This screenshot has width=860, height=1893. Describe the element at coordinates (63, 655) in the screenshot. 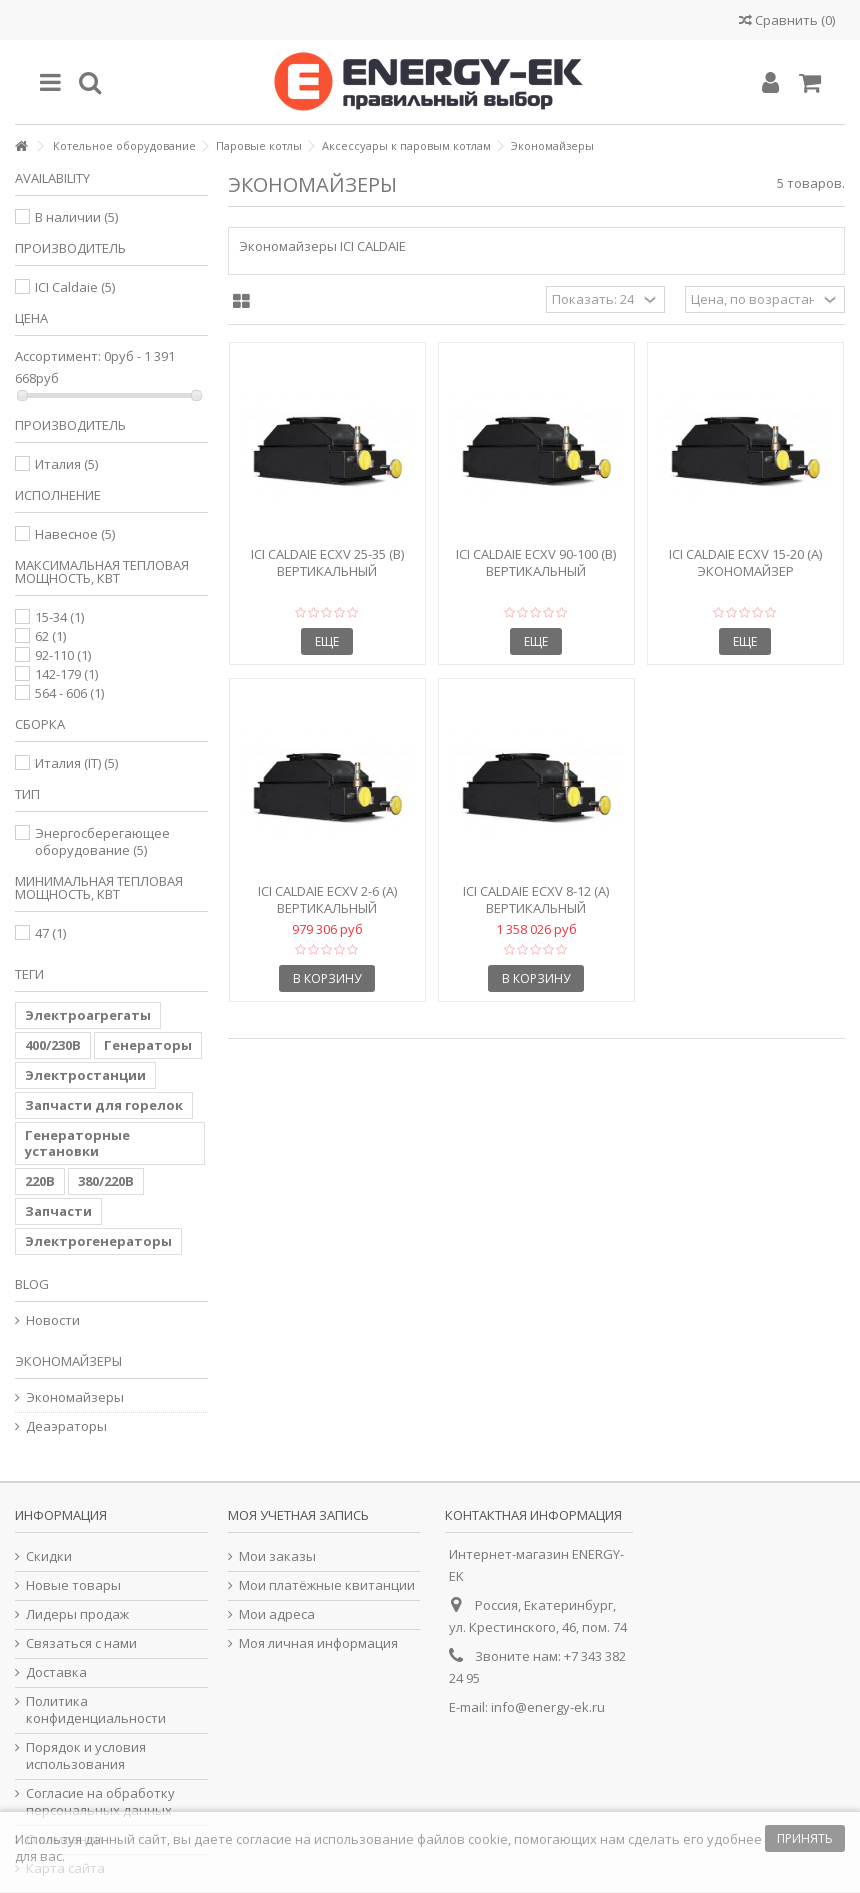

I see `92-110` at that location.